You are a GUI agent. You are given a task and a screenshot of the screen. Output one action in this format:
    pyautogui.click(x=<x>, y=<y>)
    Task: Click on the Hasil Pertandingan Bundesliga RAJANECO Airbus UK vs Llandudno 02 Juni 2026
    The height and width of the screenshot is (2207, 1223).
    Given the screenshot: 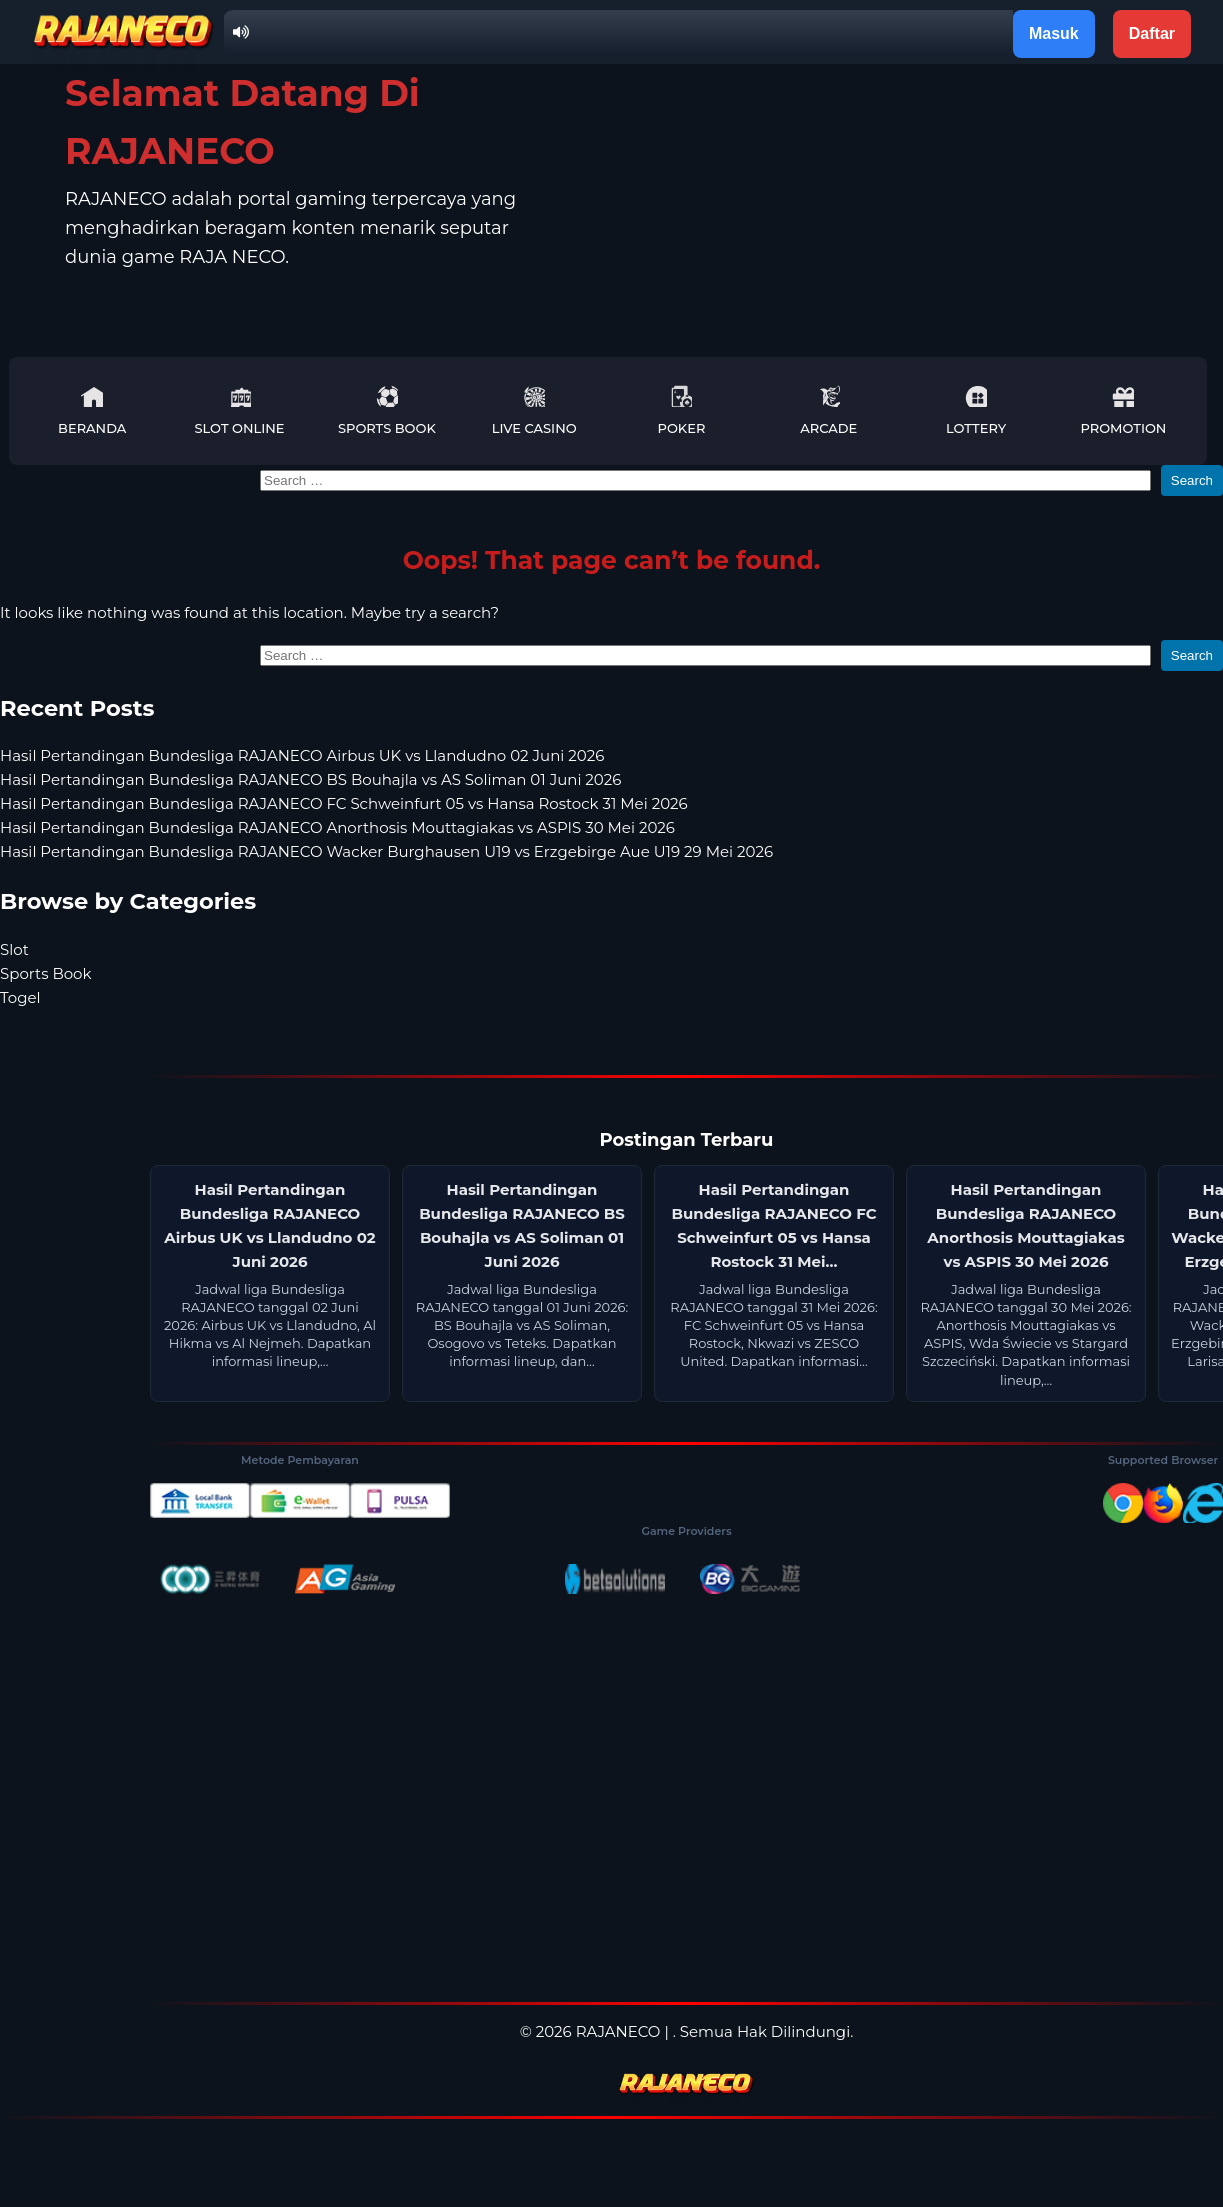 What is the action you would take?
    pyautogui.click(x=302, y=755)
    